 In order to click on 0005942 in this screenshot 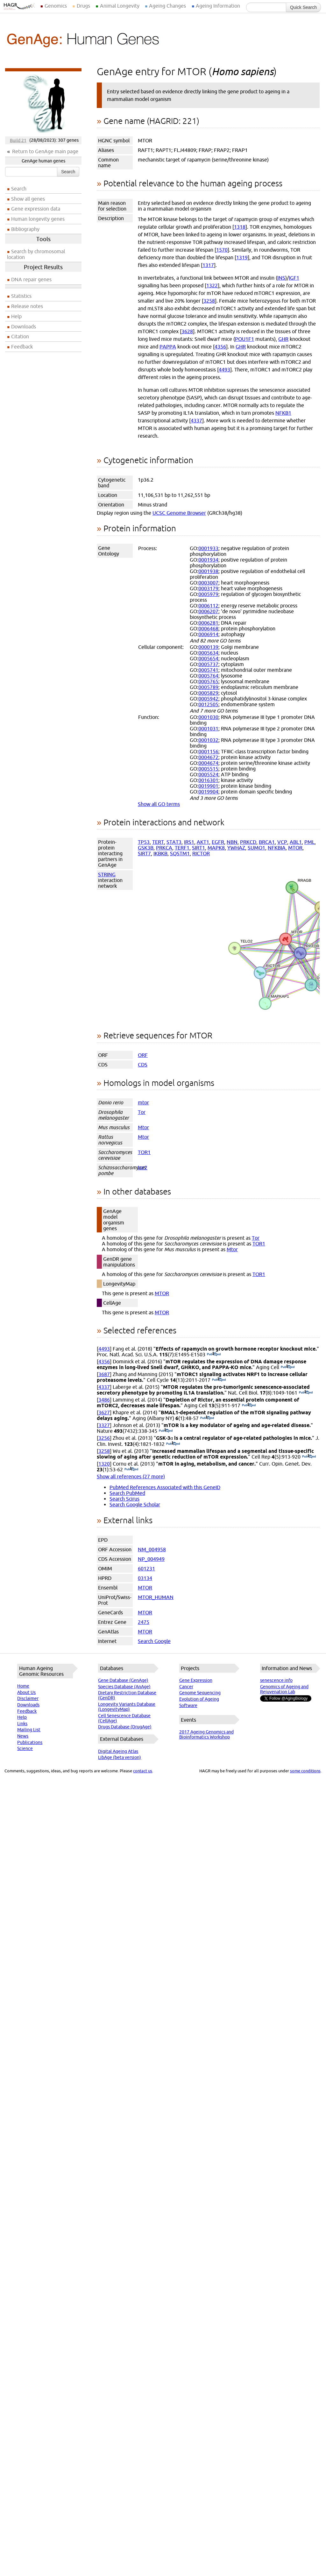, I will do `click(208, 698)`.